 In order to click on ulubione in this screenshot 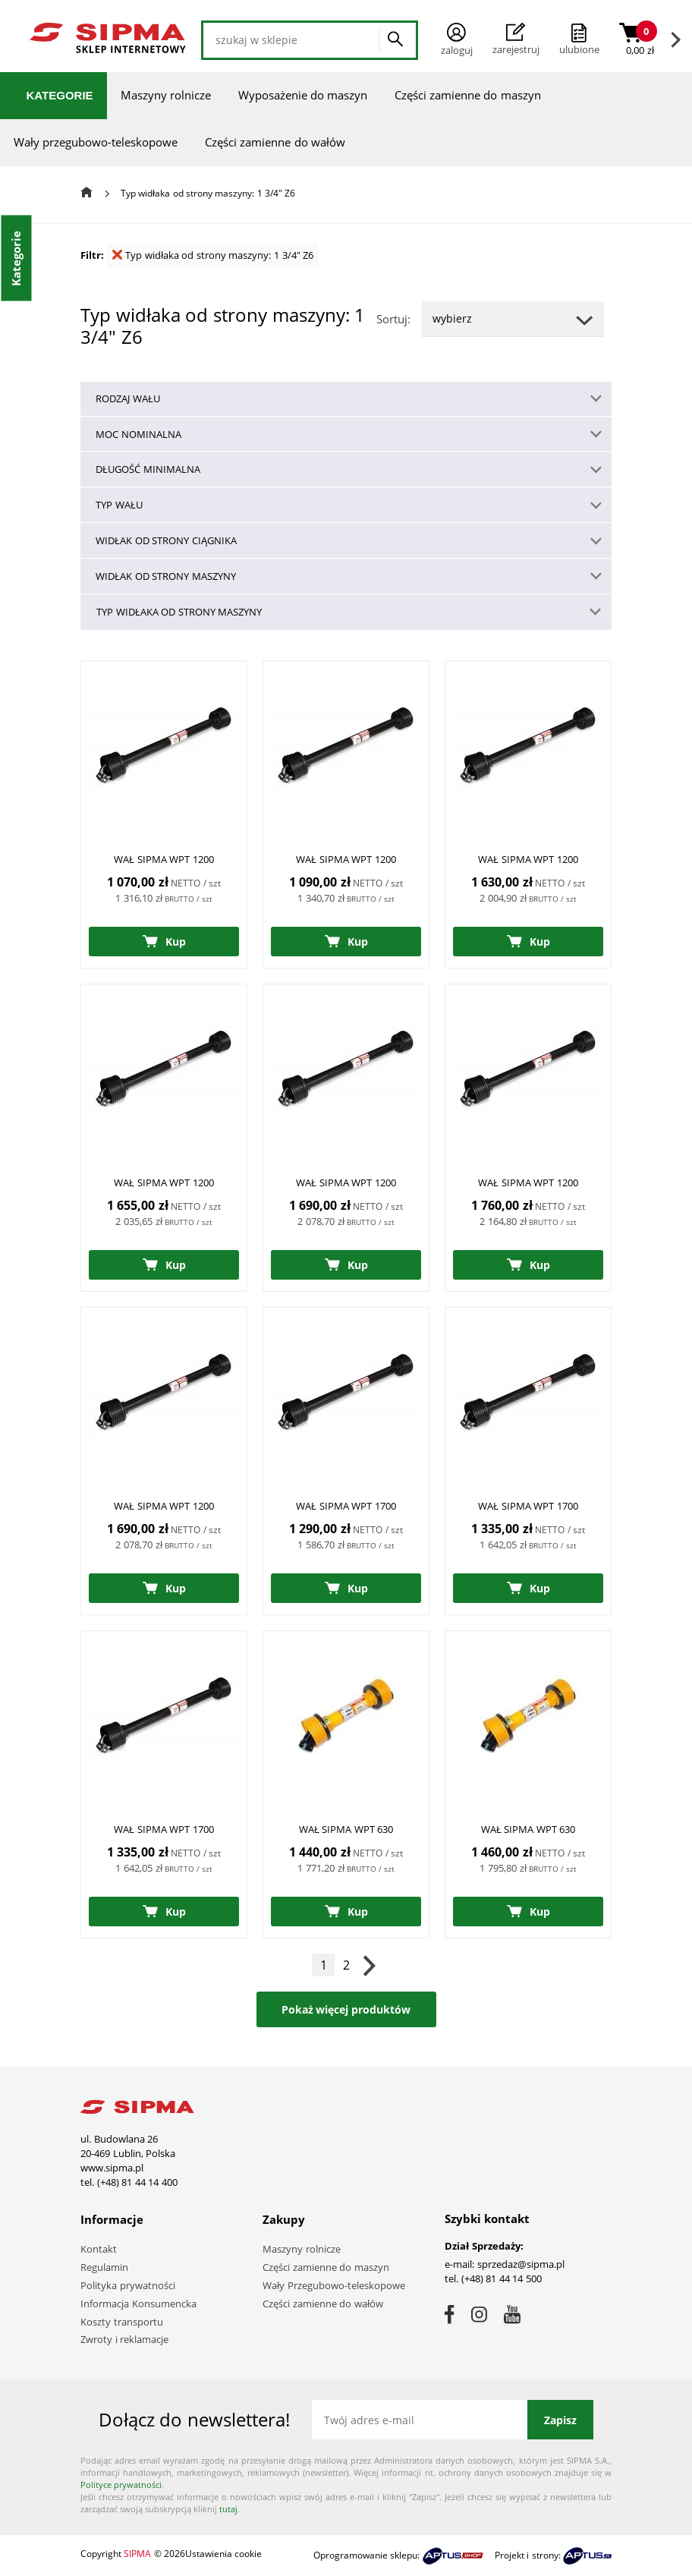, I will do `click(579, 49)`.